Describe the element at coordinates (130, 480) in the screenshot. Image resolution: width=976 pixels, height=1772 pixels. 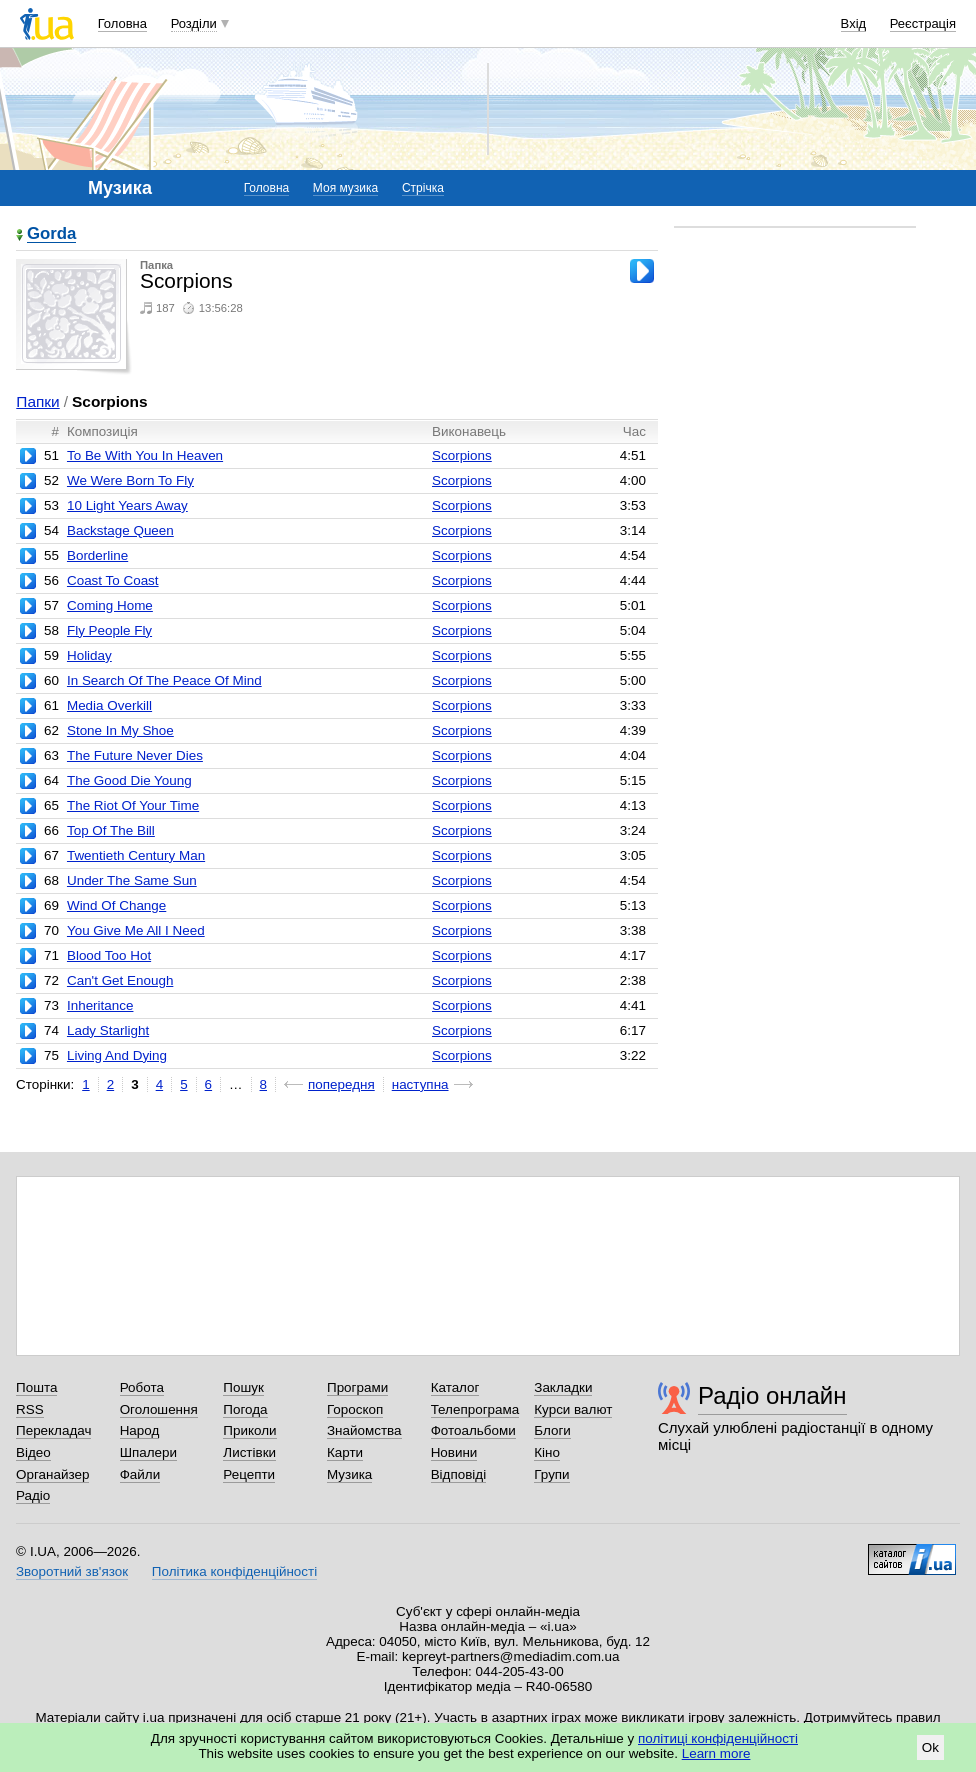
I see `We Were Born To Fly` at that location.